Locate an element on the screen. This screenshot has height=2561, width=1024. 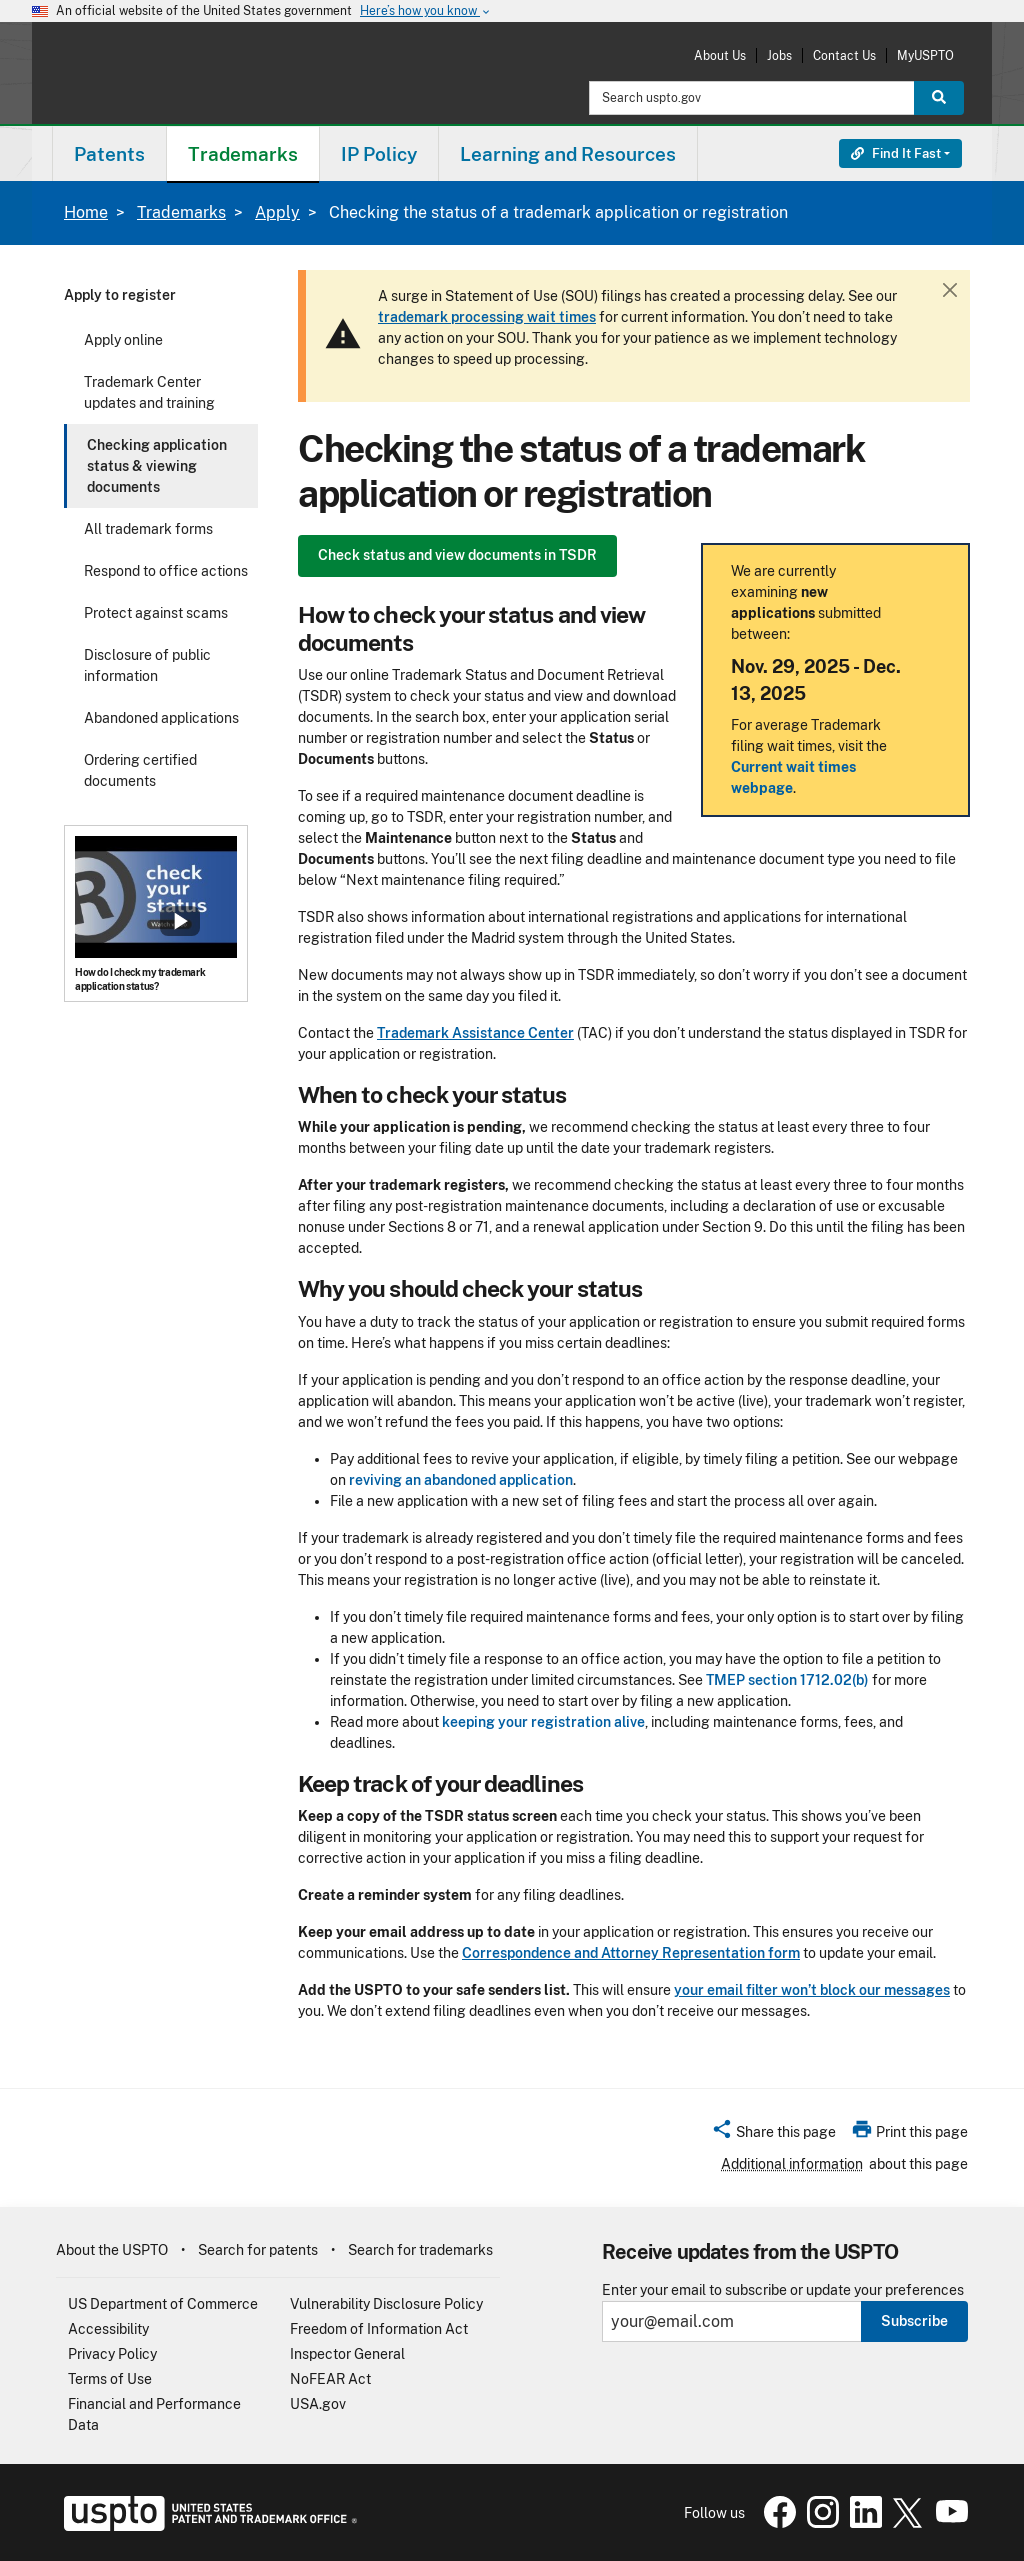
Privacy Policy is located at coordinates (112, 2354).